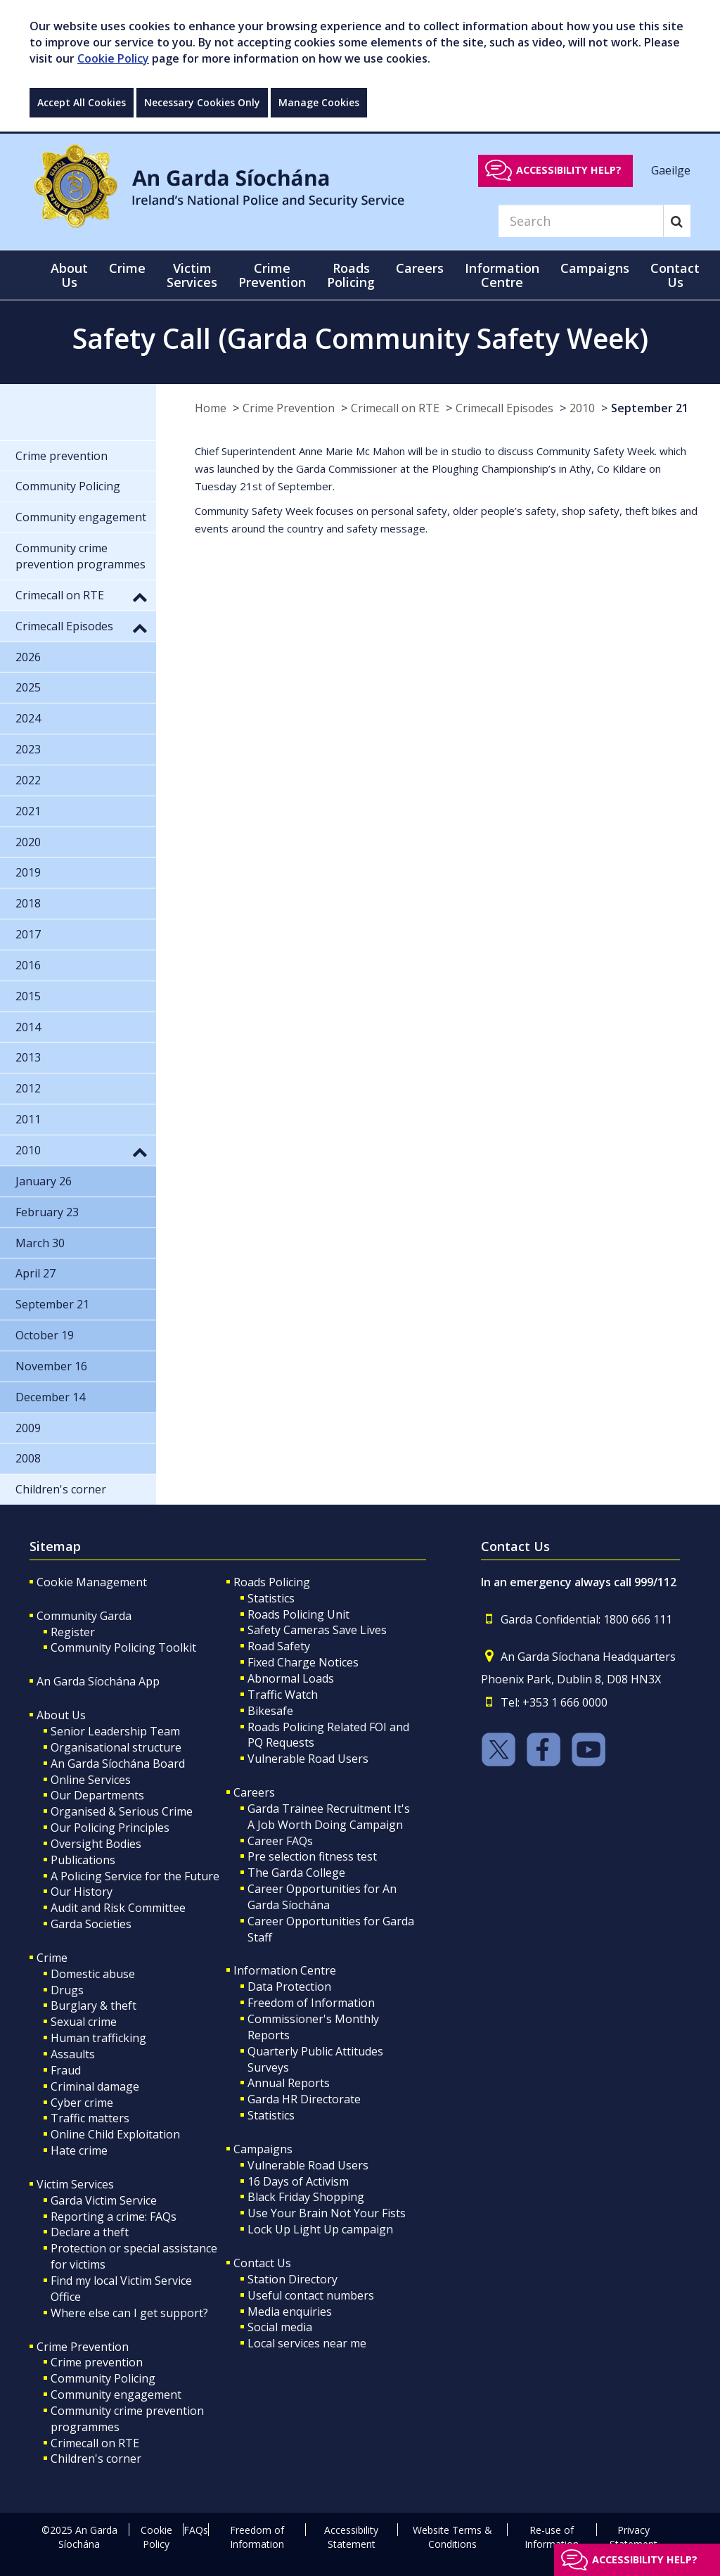 This screenshot has width=720, height=2576. What do you see at coordinates (83, 1860) in the screenshot?
I see `Publications` at bounding box center [83, 1860].